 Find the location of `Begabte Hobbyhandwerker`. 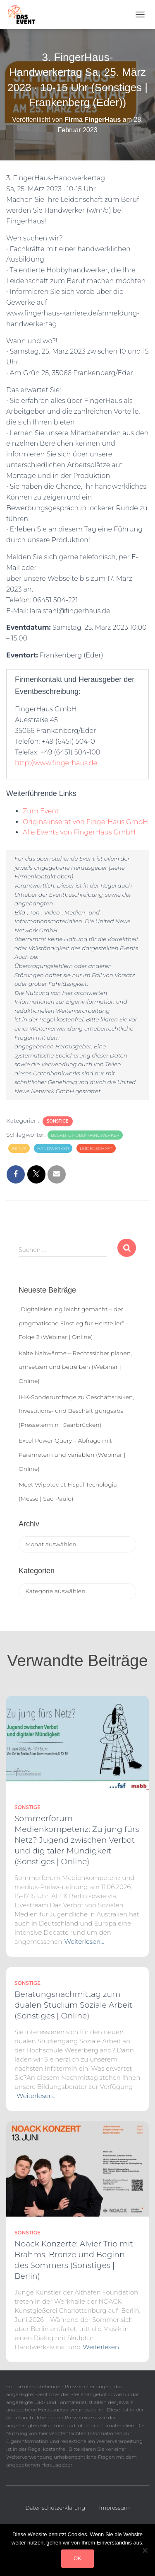

Begabte Hobbyhandwerker is located at coordinates (85, 1135).